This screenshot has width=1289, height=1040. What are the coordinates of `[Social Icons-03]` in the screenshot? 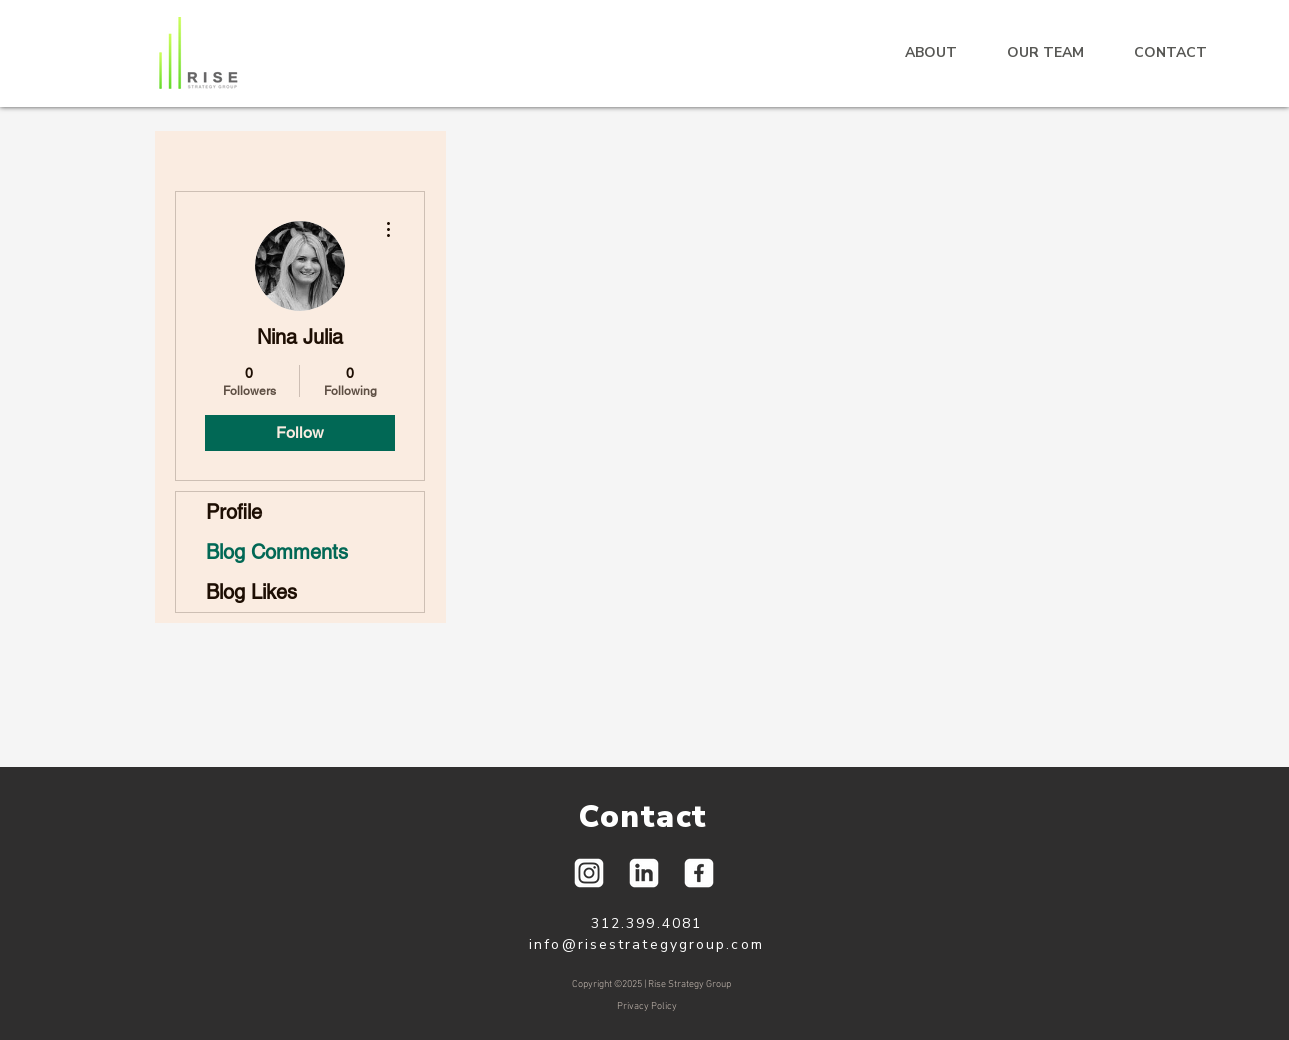 It's located at (644, 873).